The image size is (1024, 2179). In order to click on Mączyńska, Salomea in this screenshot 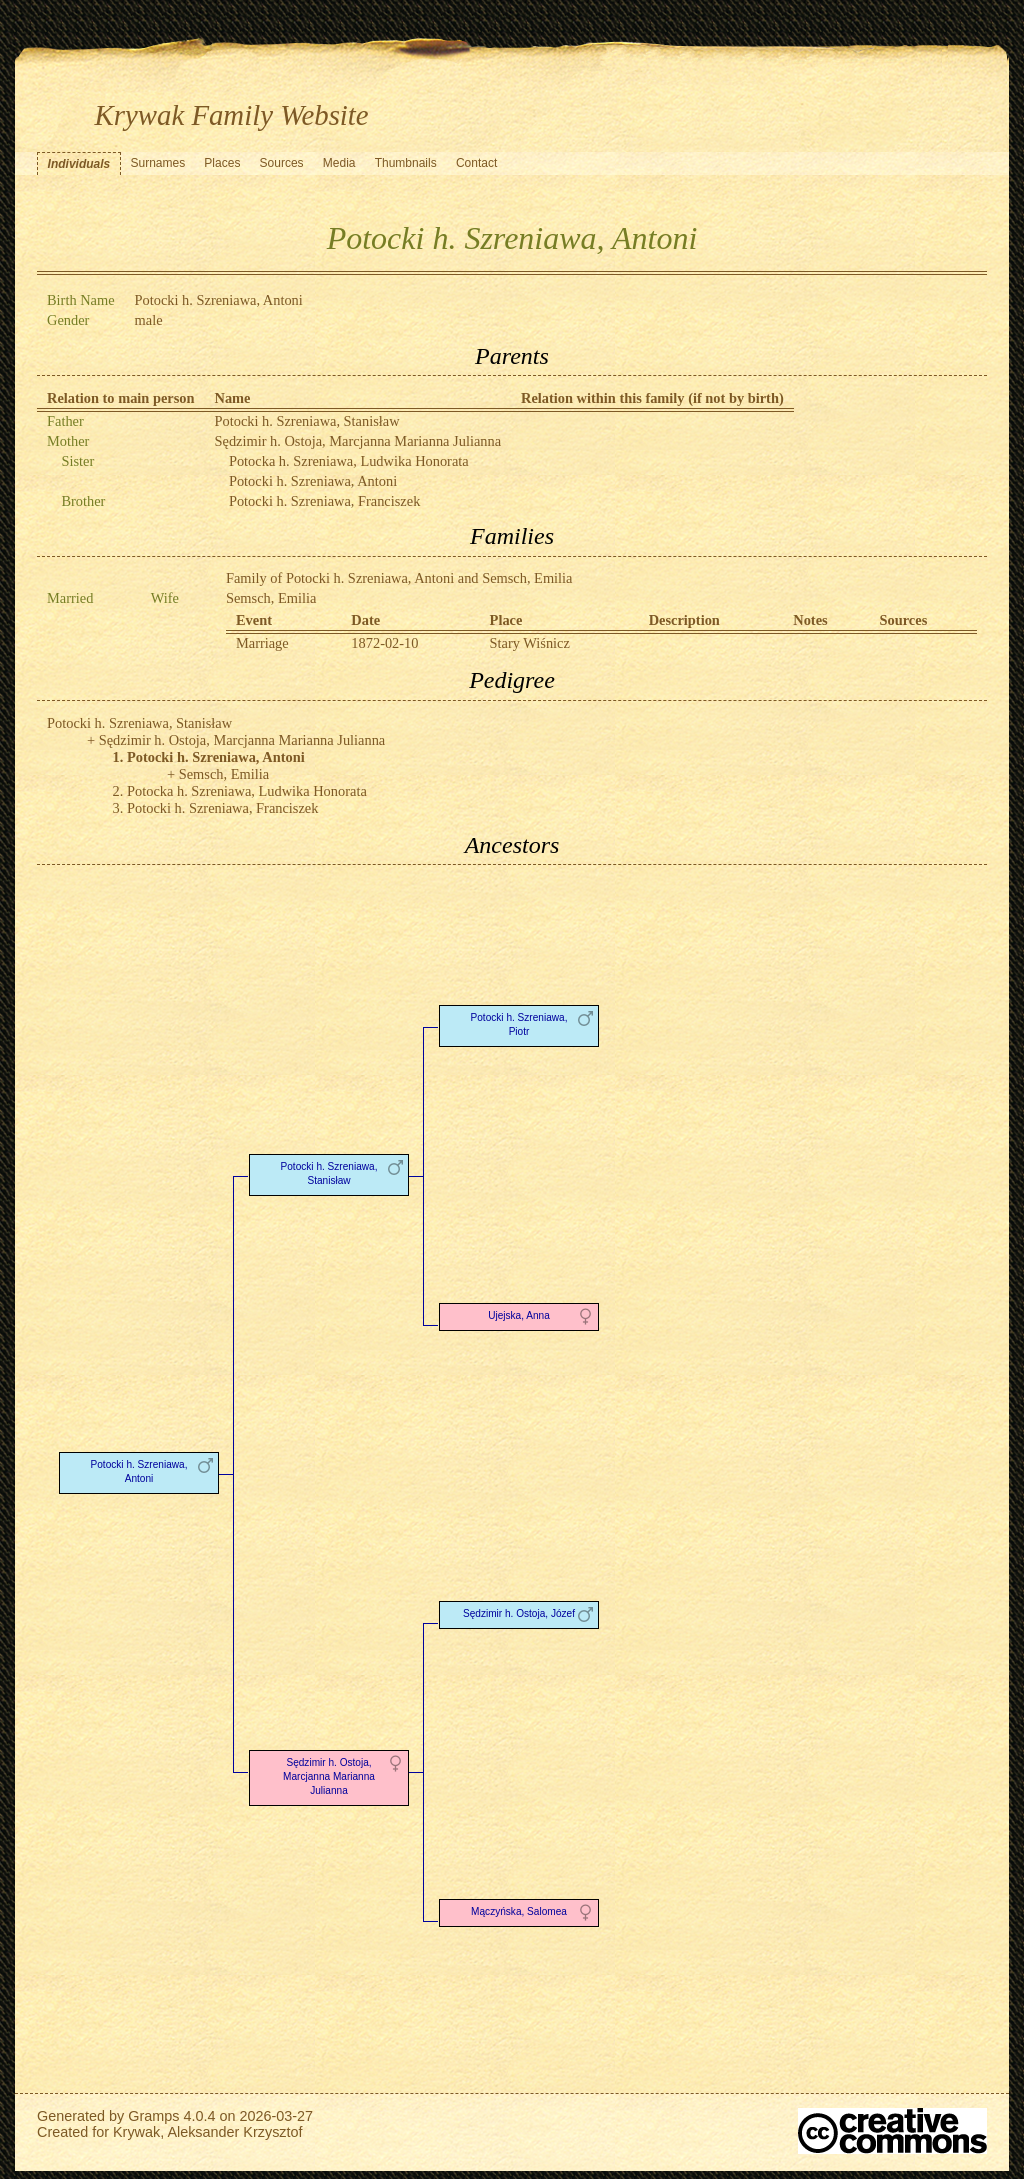, I will do `click(519, 1911)`.